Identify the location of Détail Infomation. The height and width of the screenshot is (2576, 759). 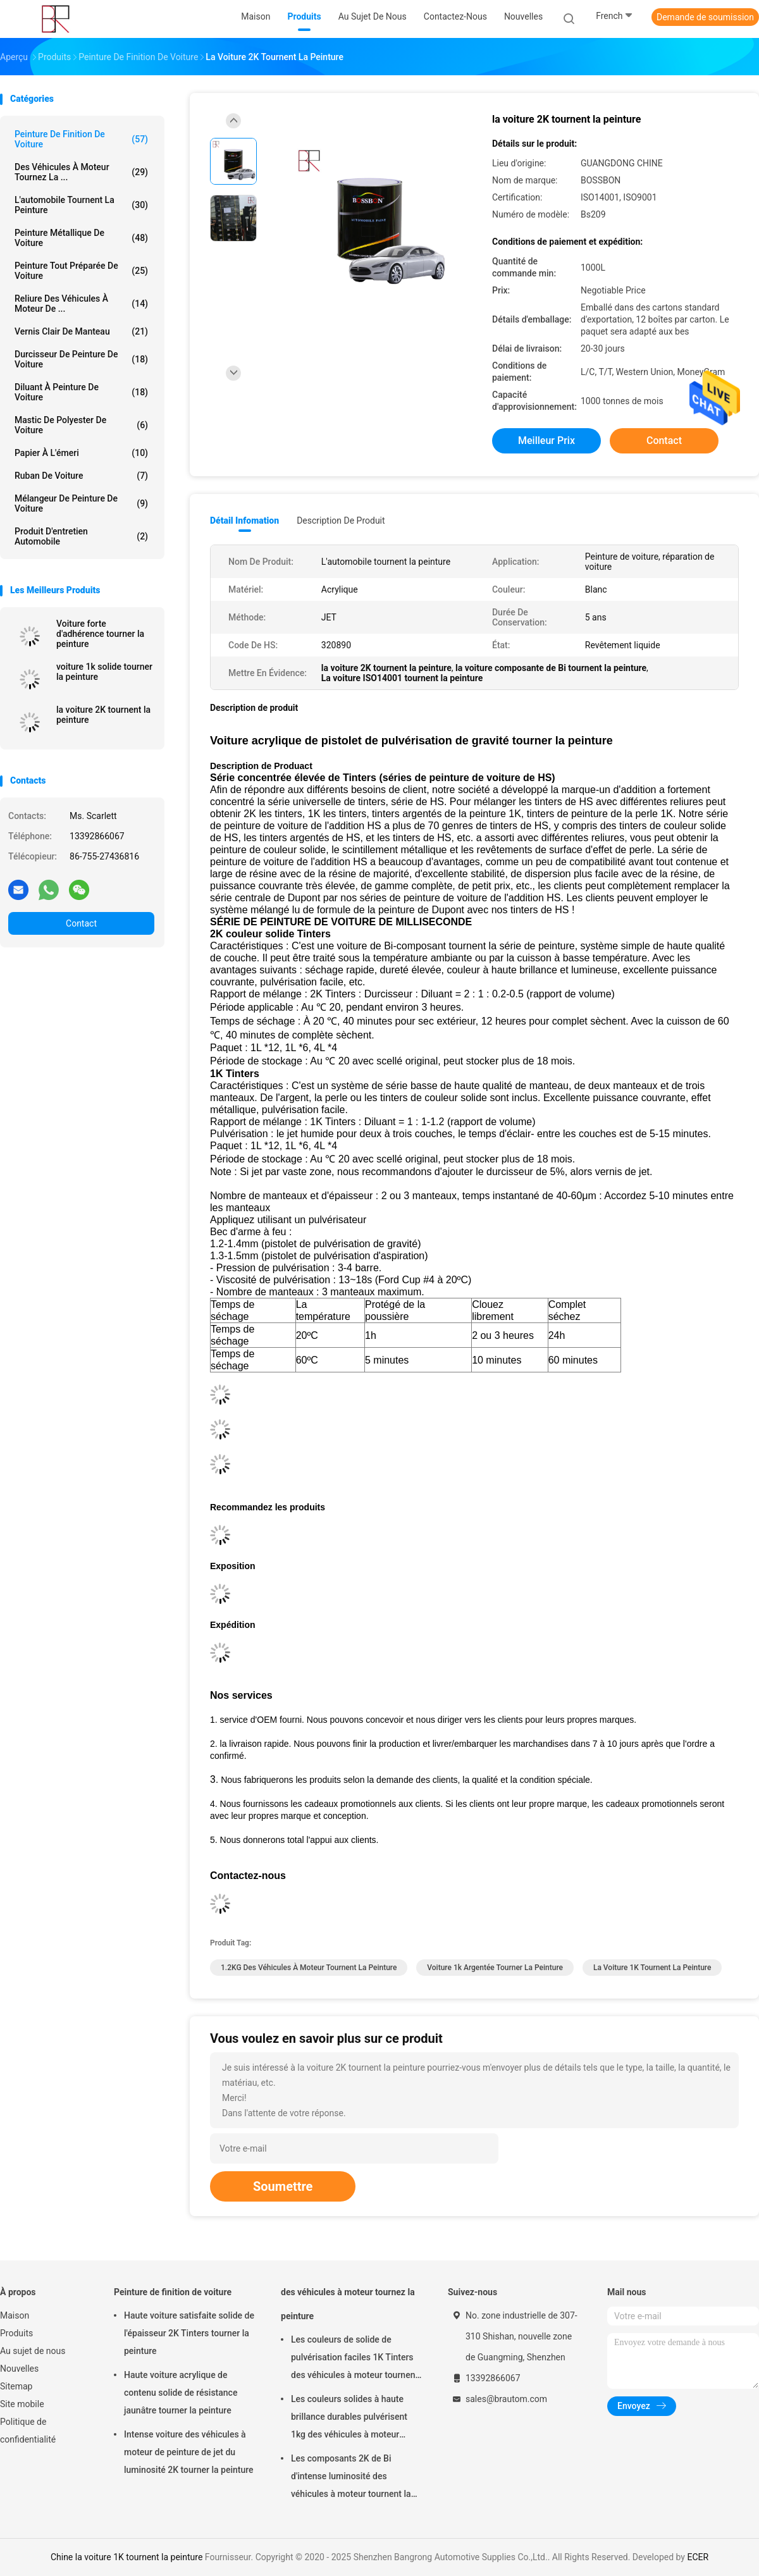
(244, 520).